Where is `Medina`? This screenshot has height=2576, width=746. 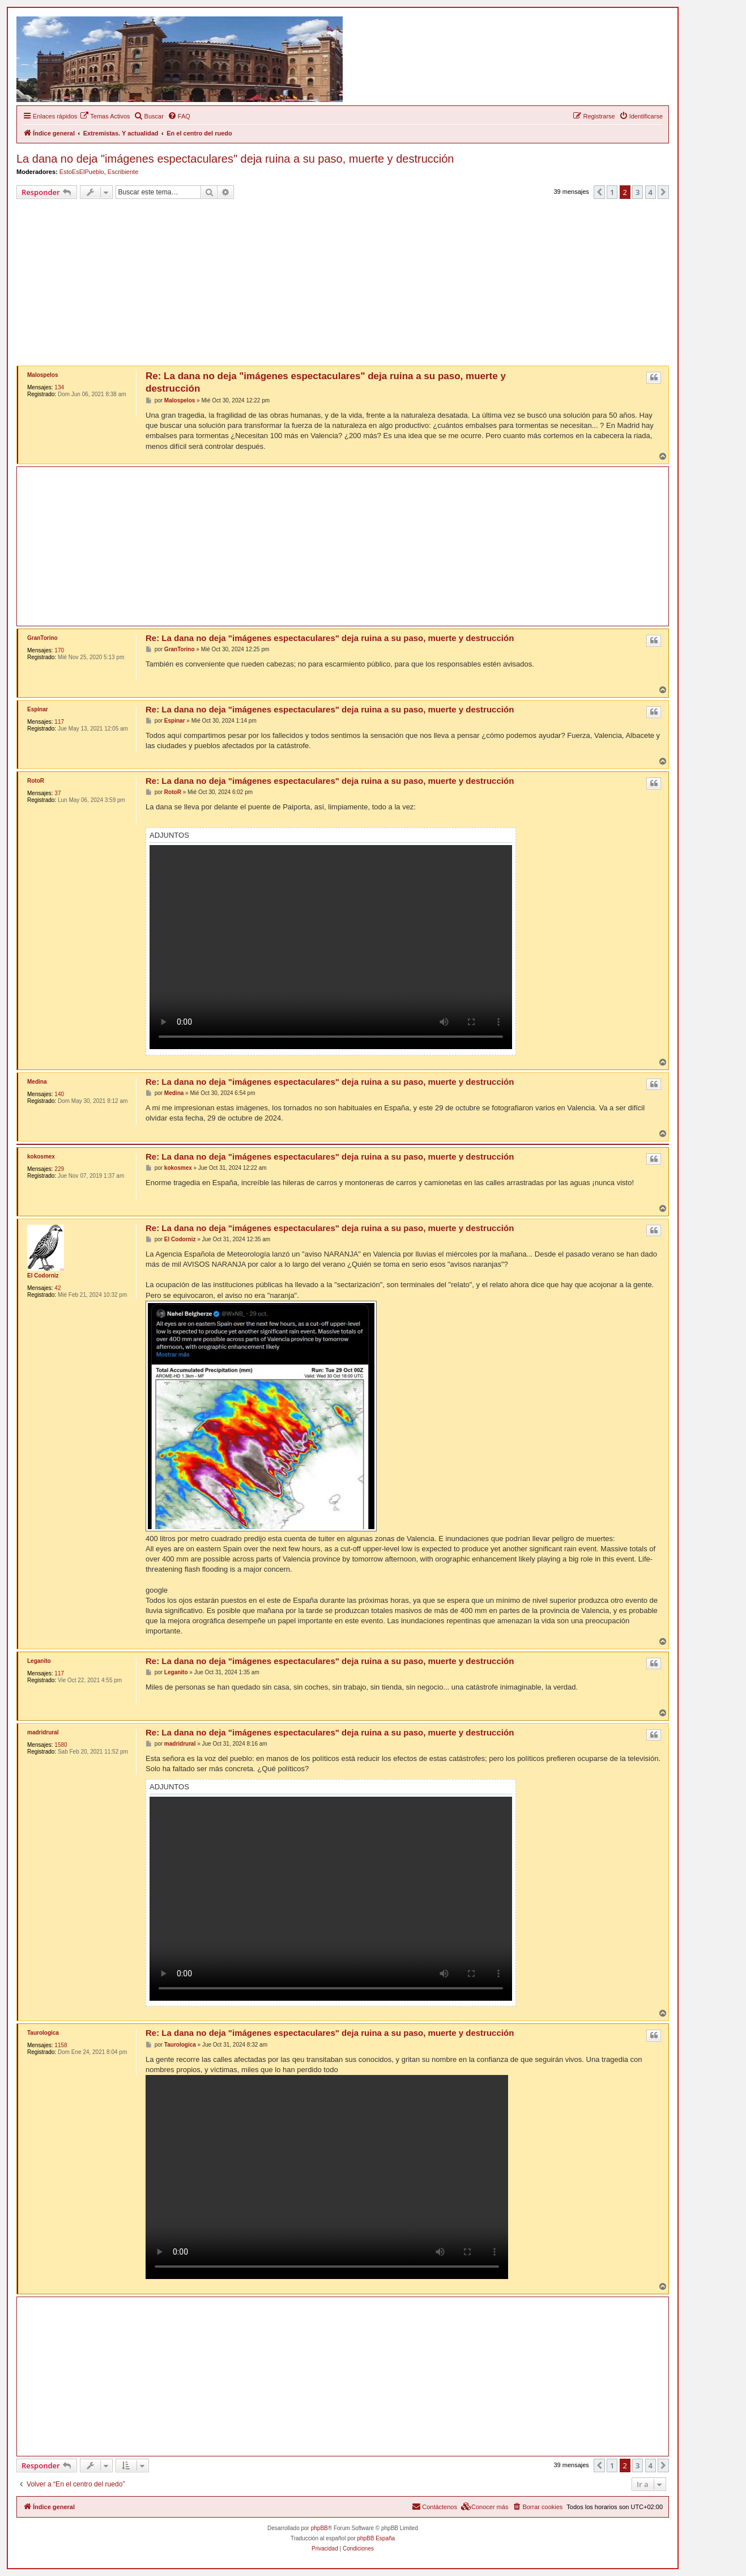 Medina is located at coordinates (36, 1082).